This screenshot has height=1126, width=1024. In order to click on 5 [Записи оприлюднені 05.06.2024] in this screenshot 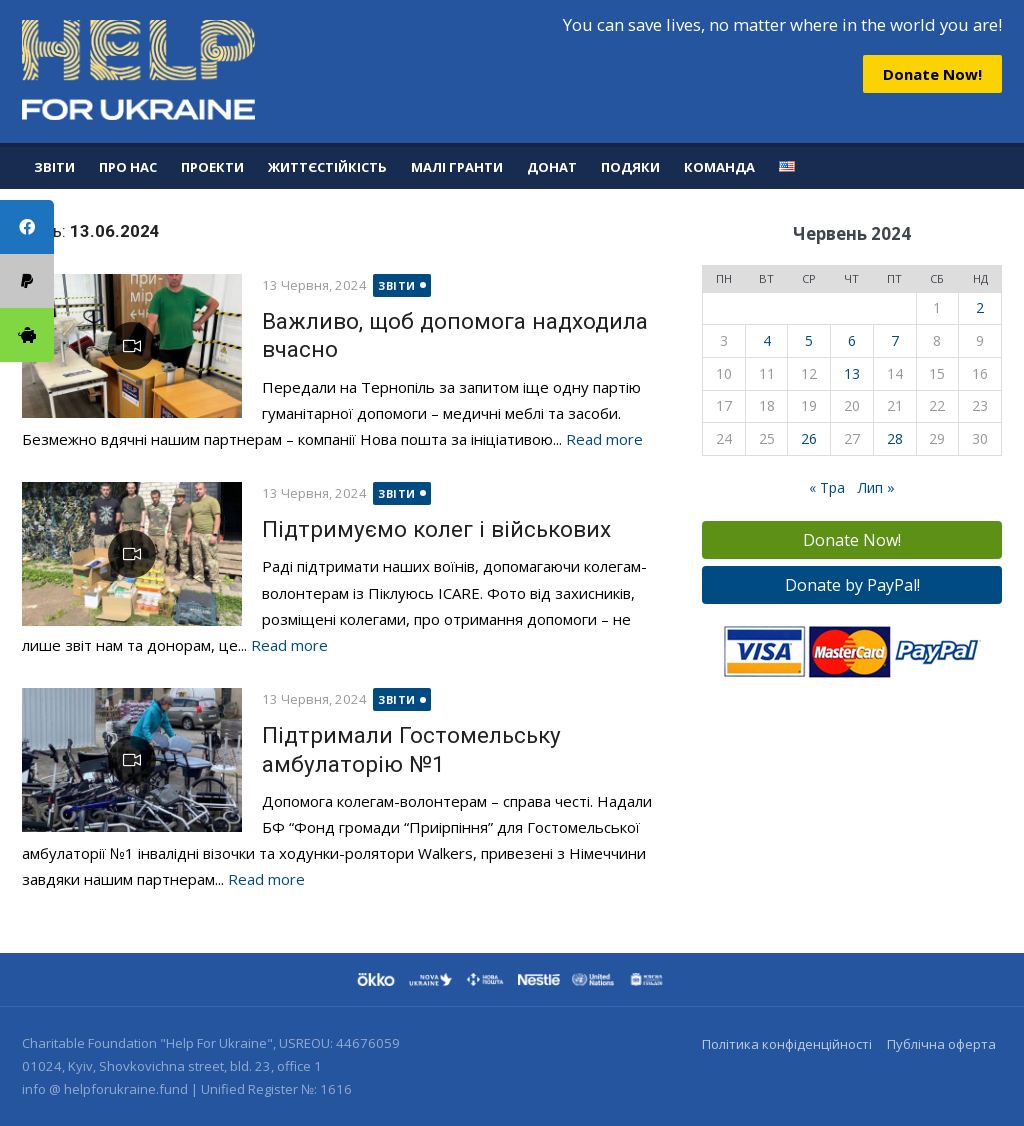, I will do `click(809, 340)`.